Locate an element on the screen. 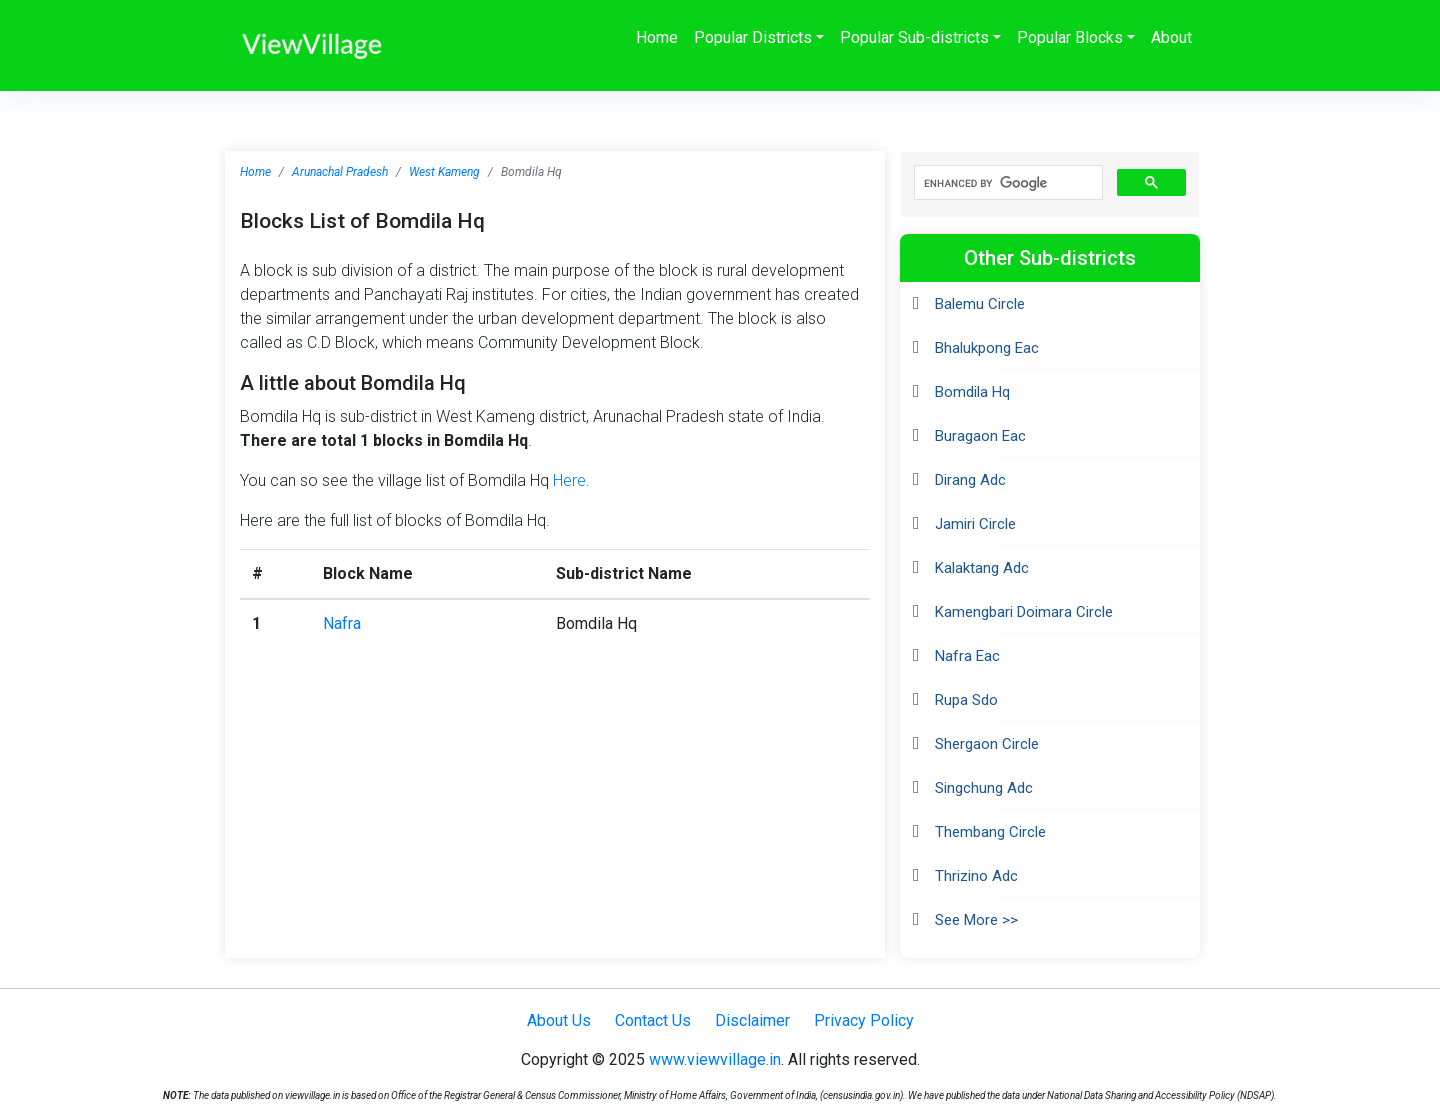  [search] is located at coordinates (1006, 183).